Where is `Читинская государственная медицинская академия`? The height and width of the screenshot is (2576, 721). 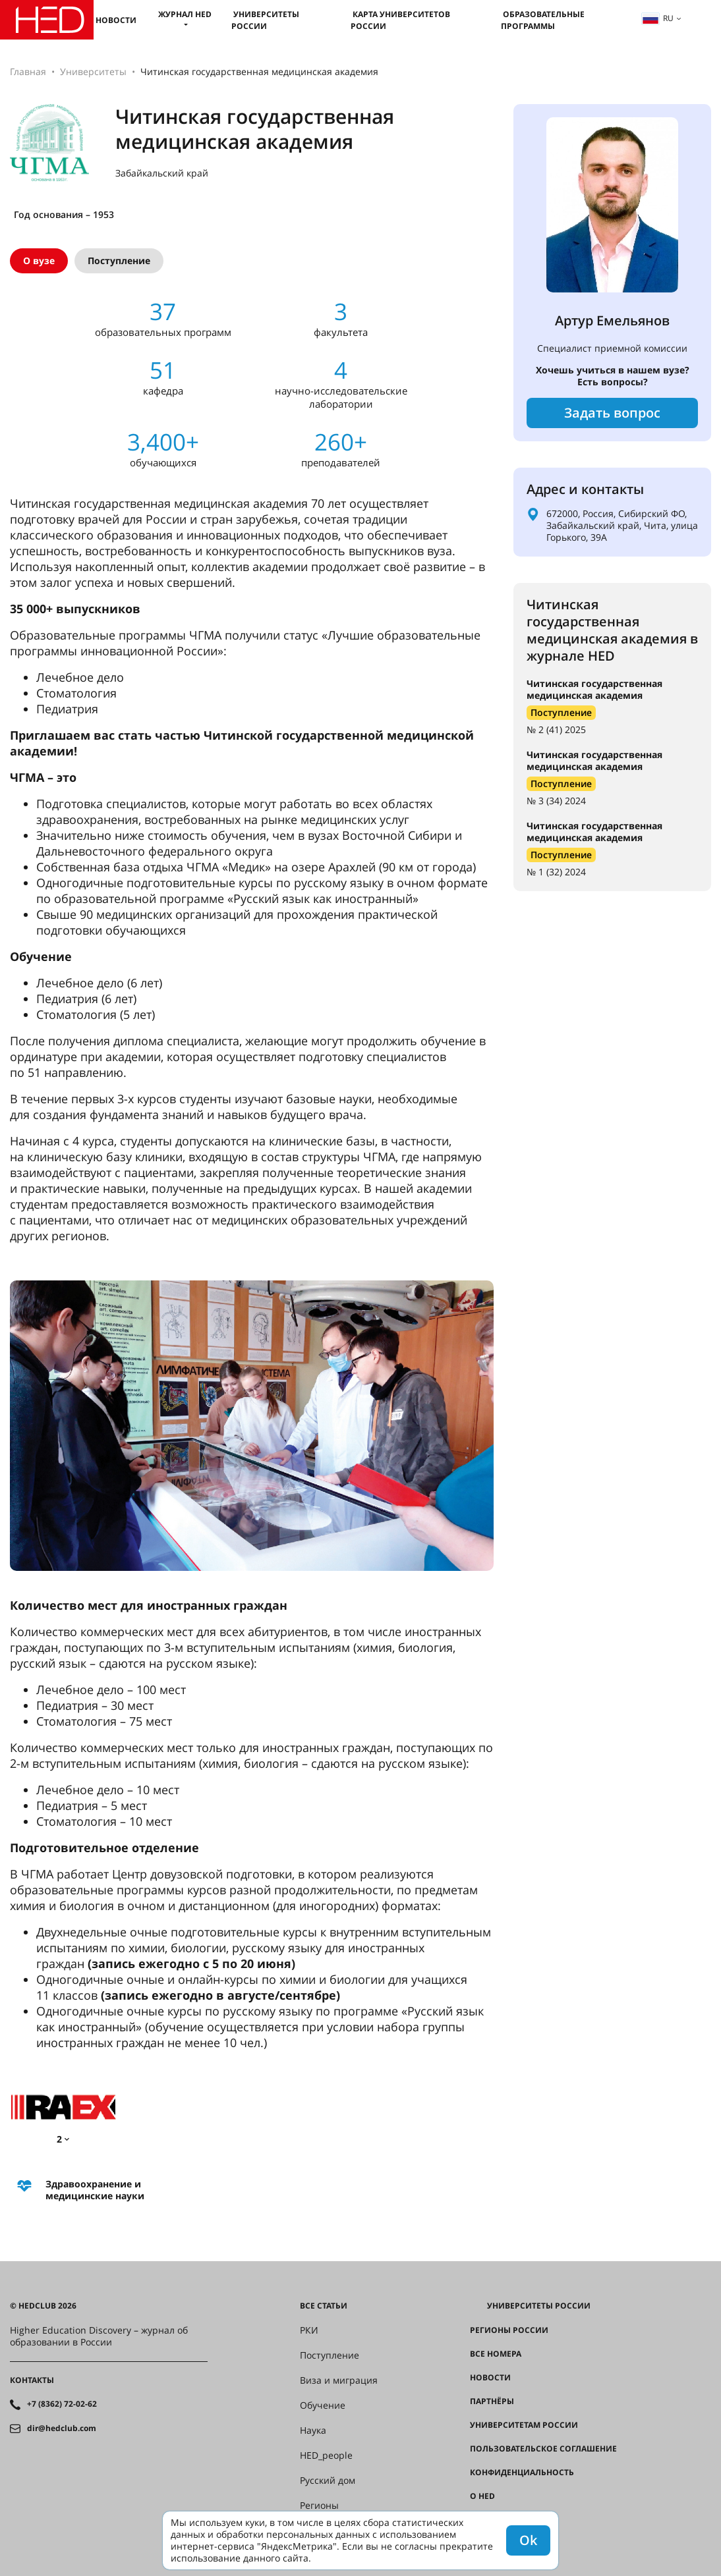 Читинская государственная медицинская академия is located at coordinates (594, 689).